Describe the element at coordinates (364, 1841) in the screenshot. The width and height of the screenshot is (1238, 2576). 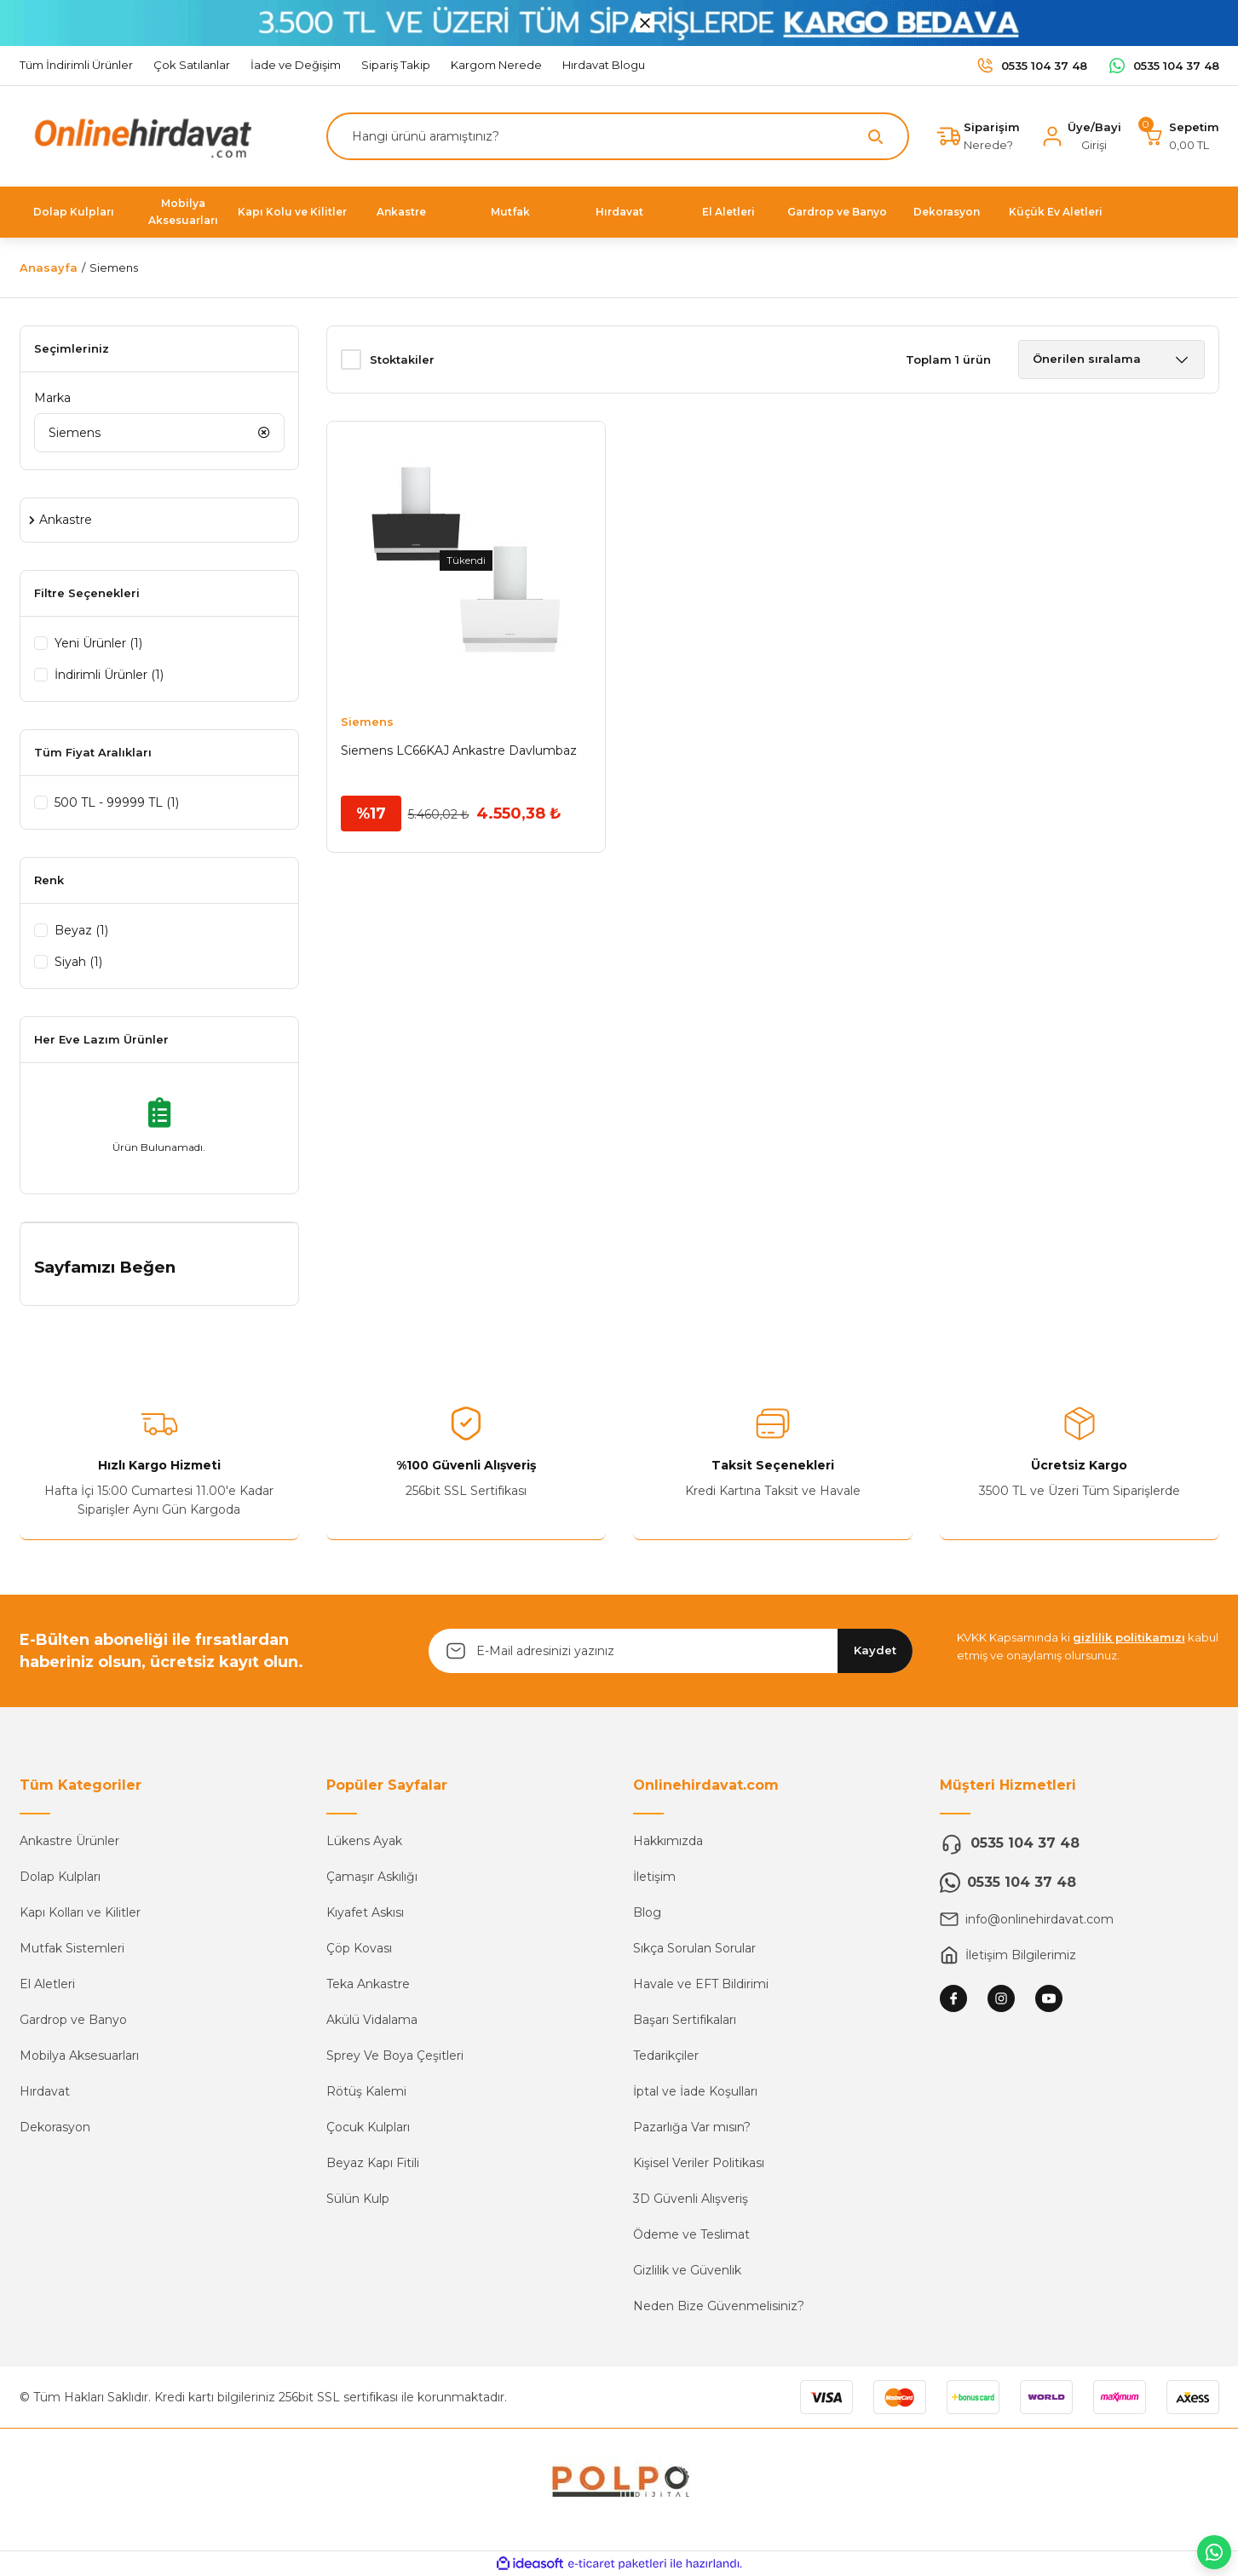
I see `Lükens Ayak` at that location.